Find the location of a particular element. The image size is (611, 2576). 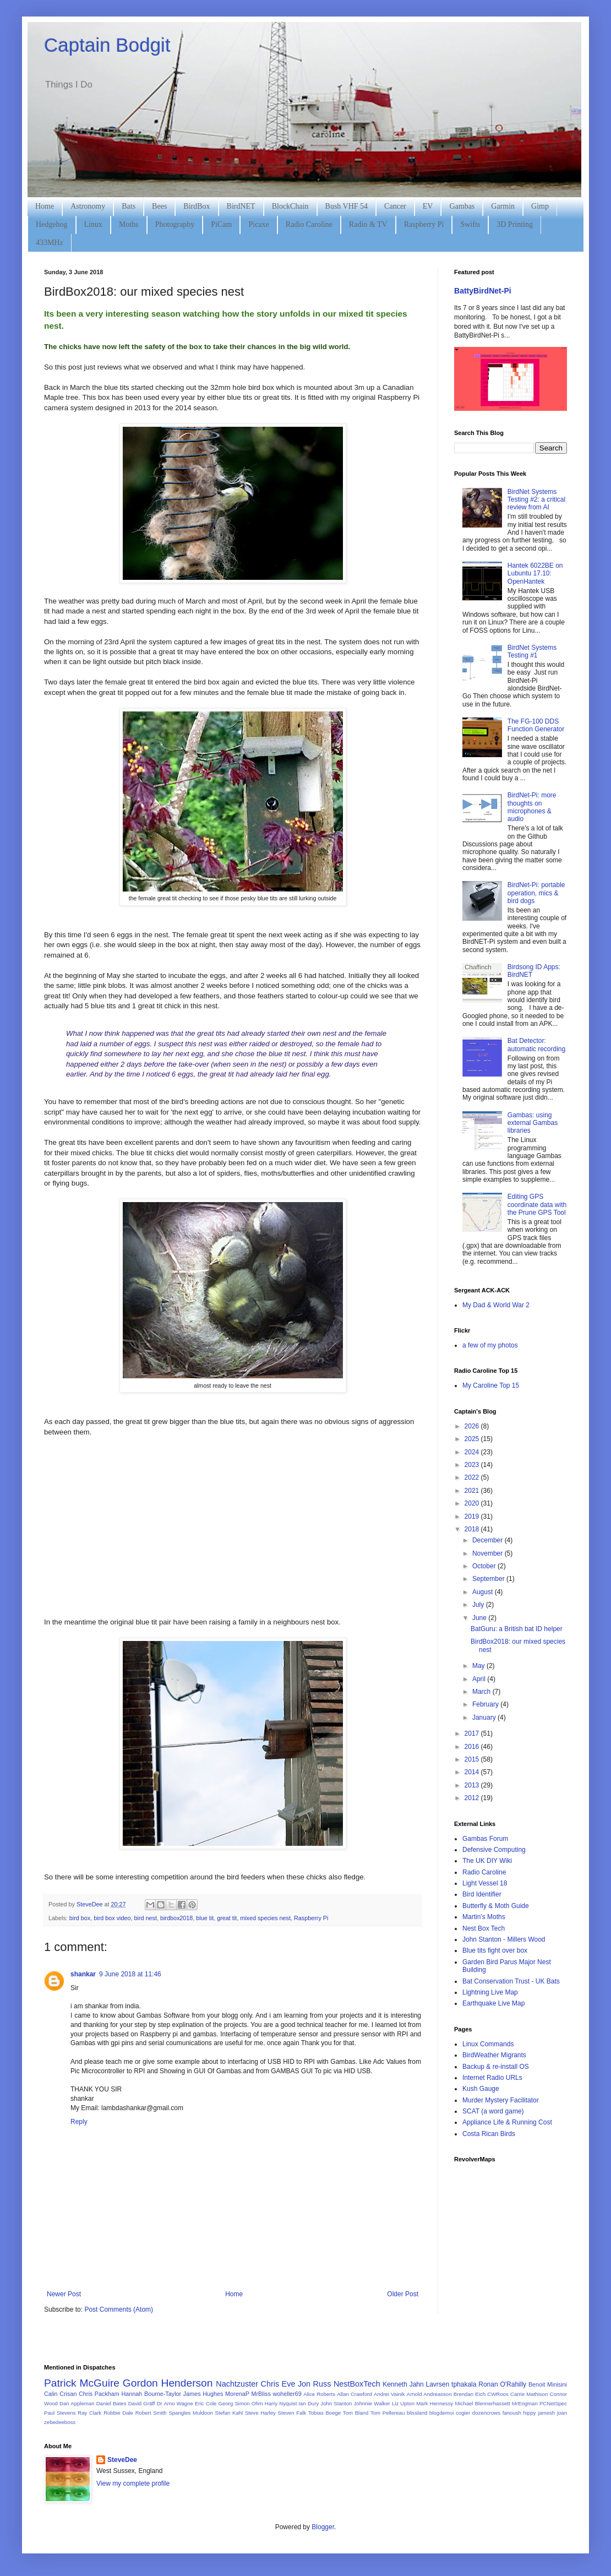

9 June 2018 at 11:46 is located at coordinates (130, 1974).